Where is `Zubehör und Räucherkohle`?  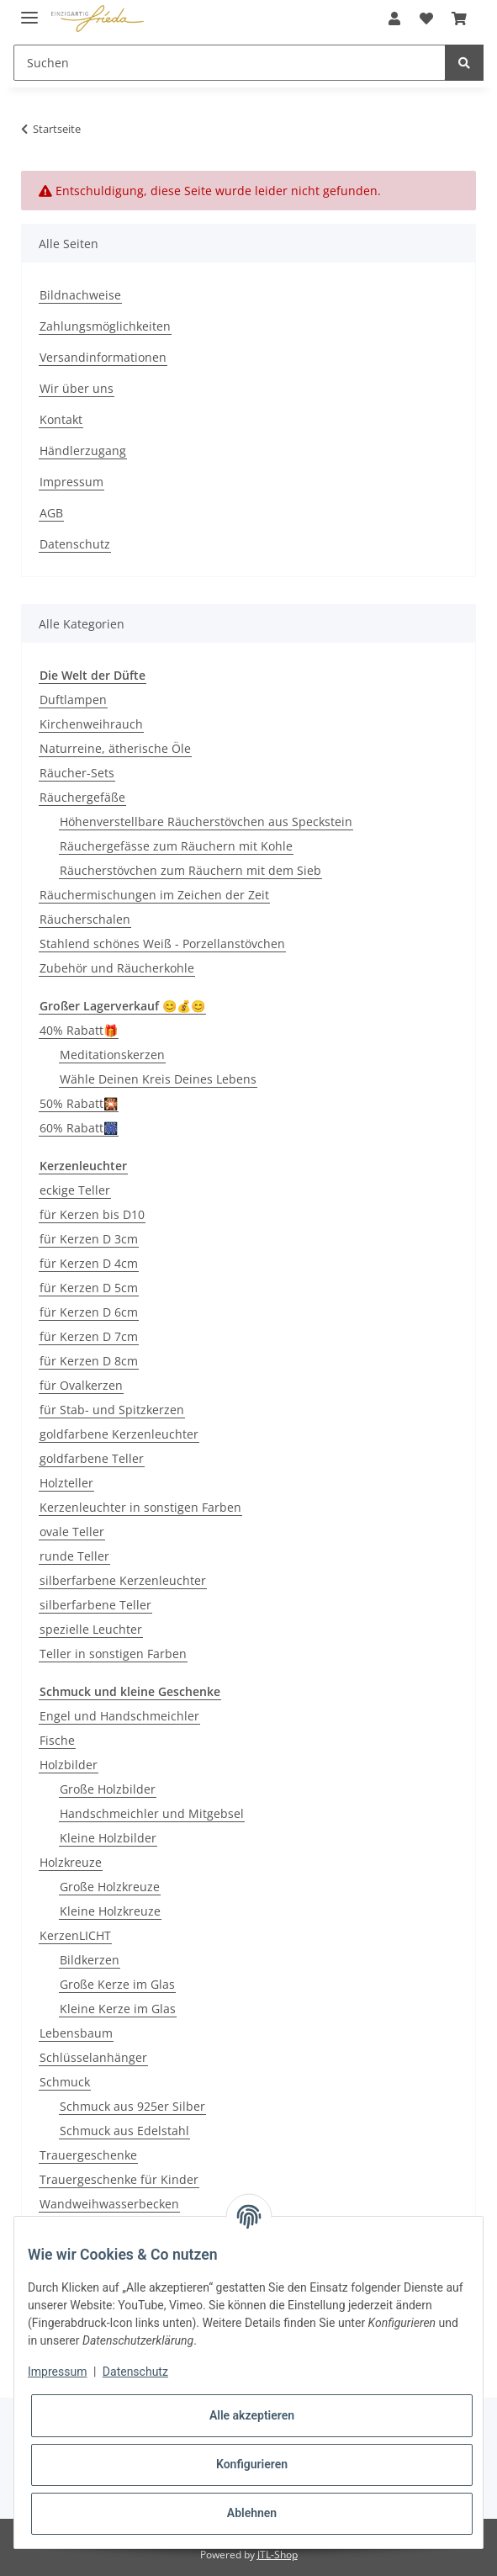
Zubehör und Räucherkohle is located at coordinates (117, 968).